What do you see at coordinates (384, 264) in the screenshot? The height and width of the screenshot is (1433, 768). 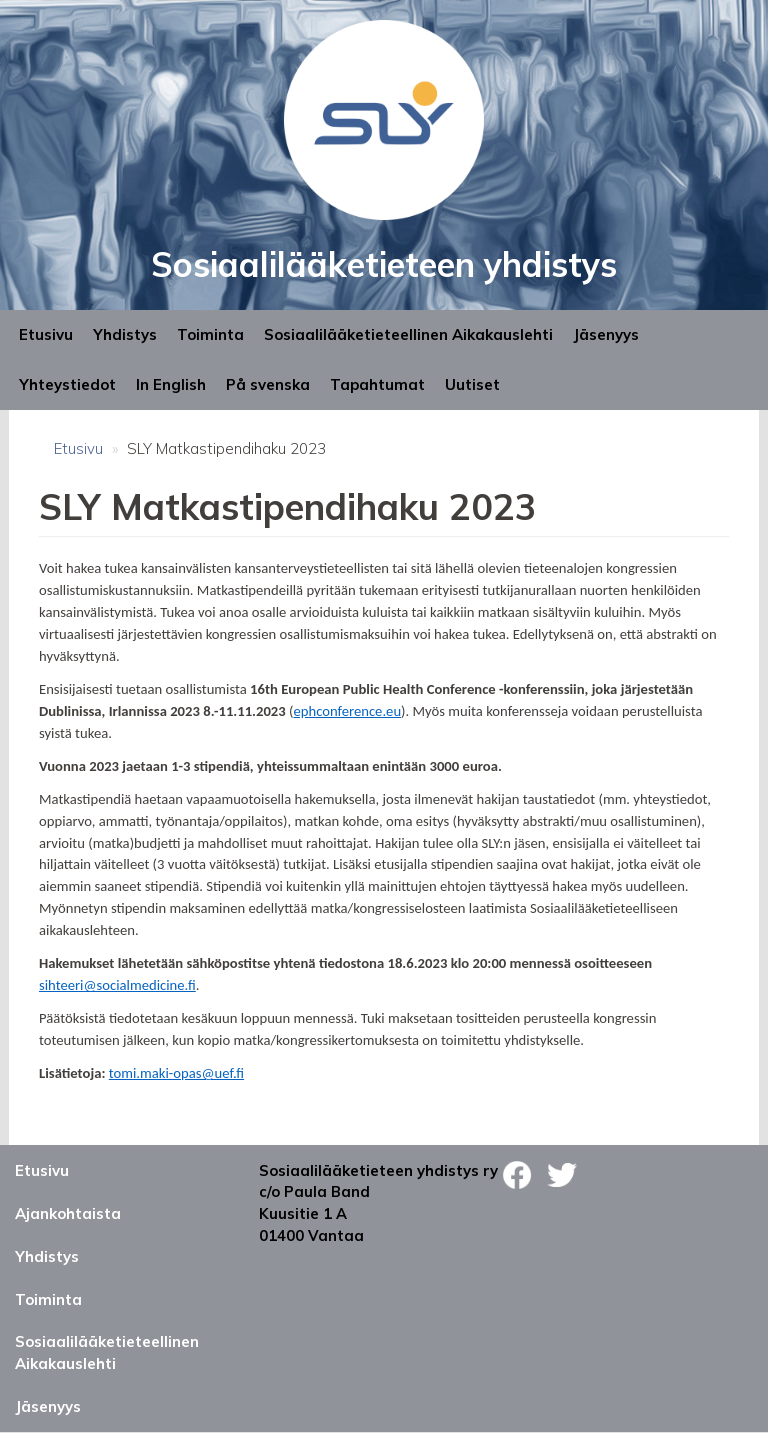 I see `Sosiaalilääketieteen yhdistys` at bounding box center [384, 264].